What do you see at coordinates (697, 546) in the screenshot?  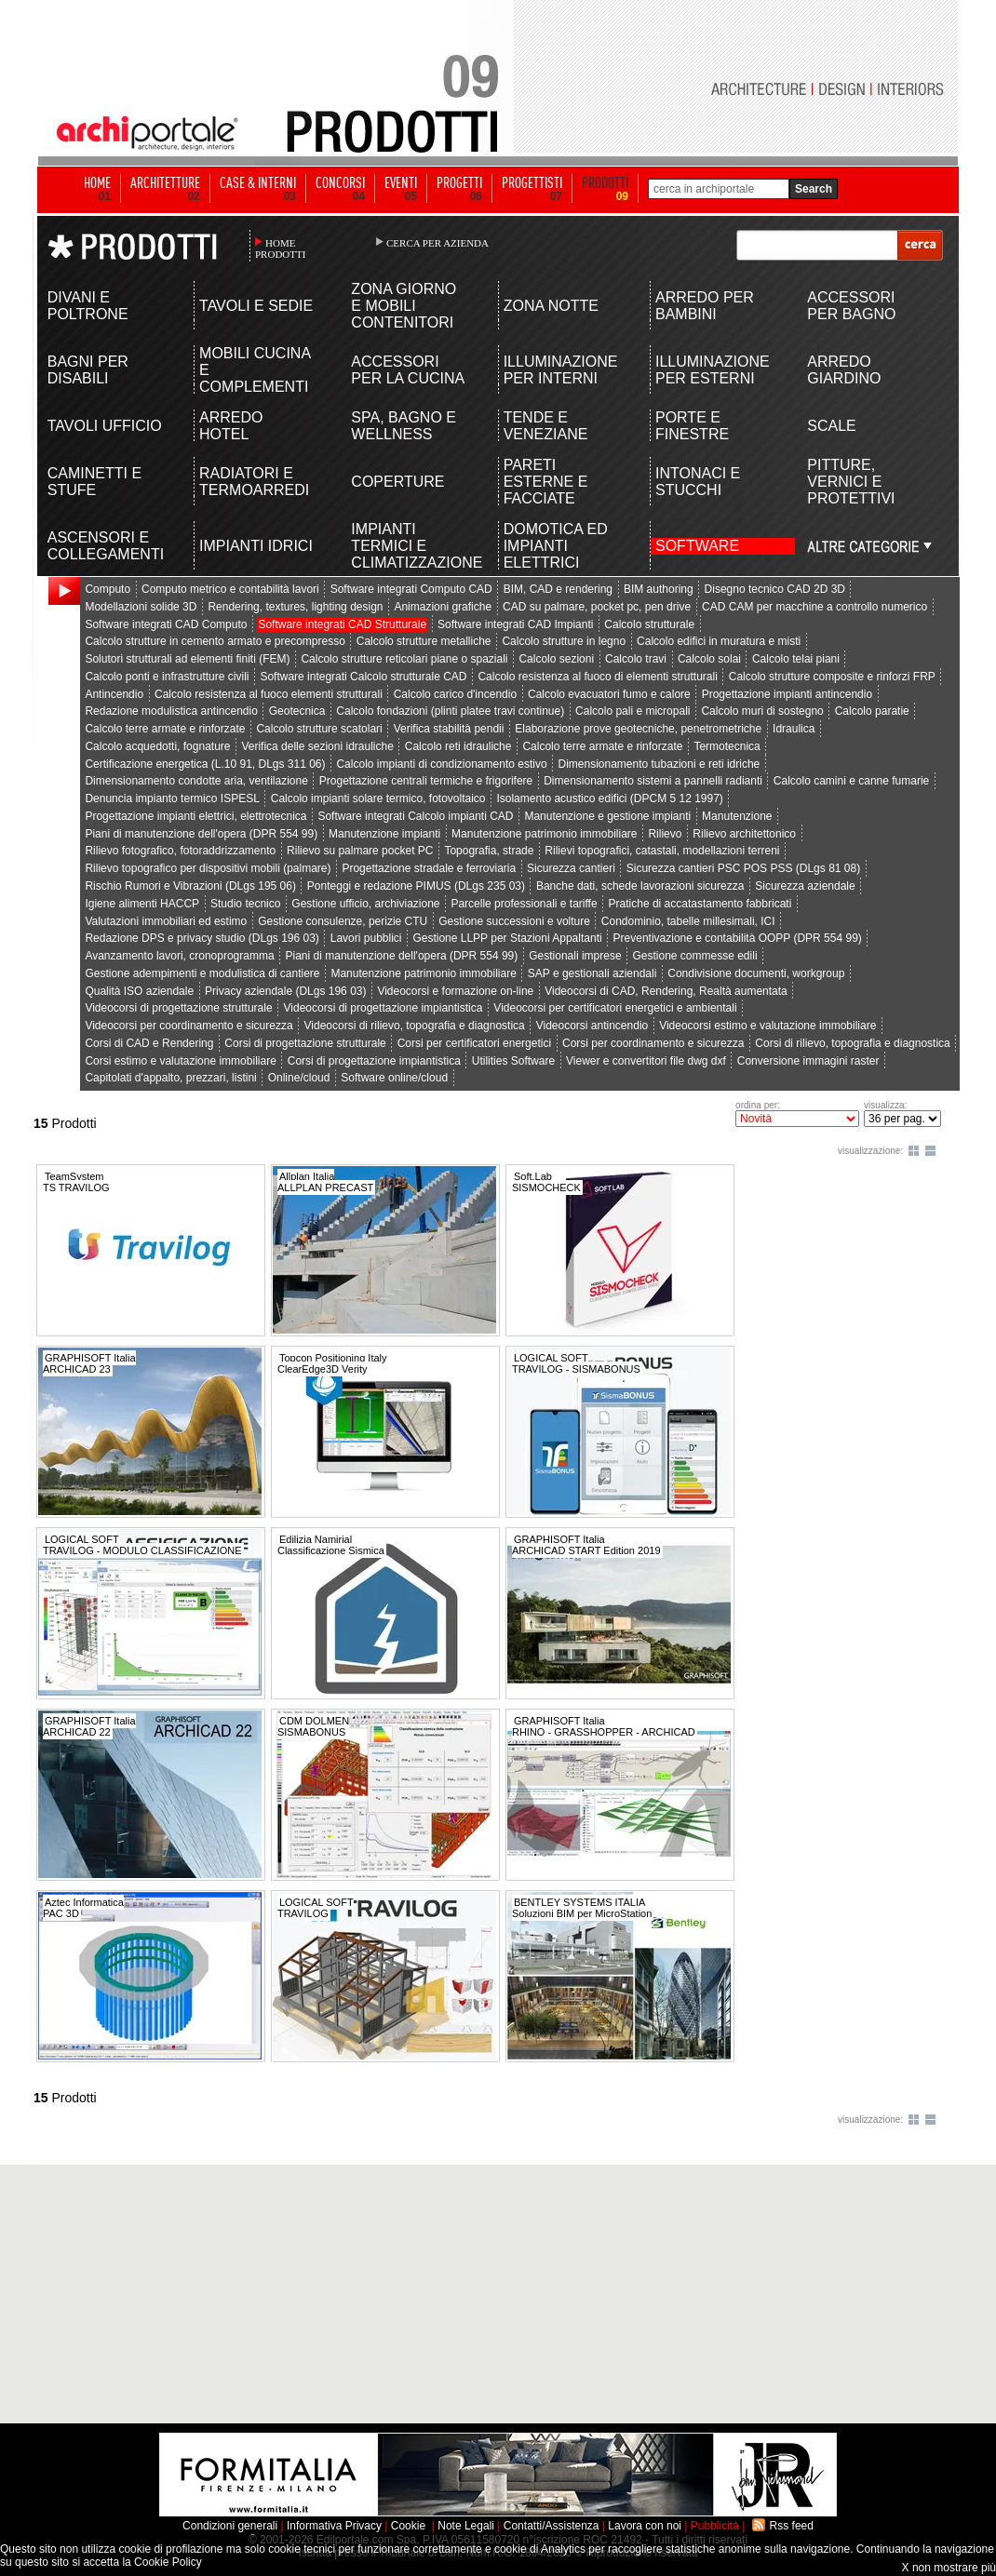 I see `SOFTWARE` at bounding box center [697, 546].